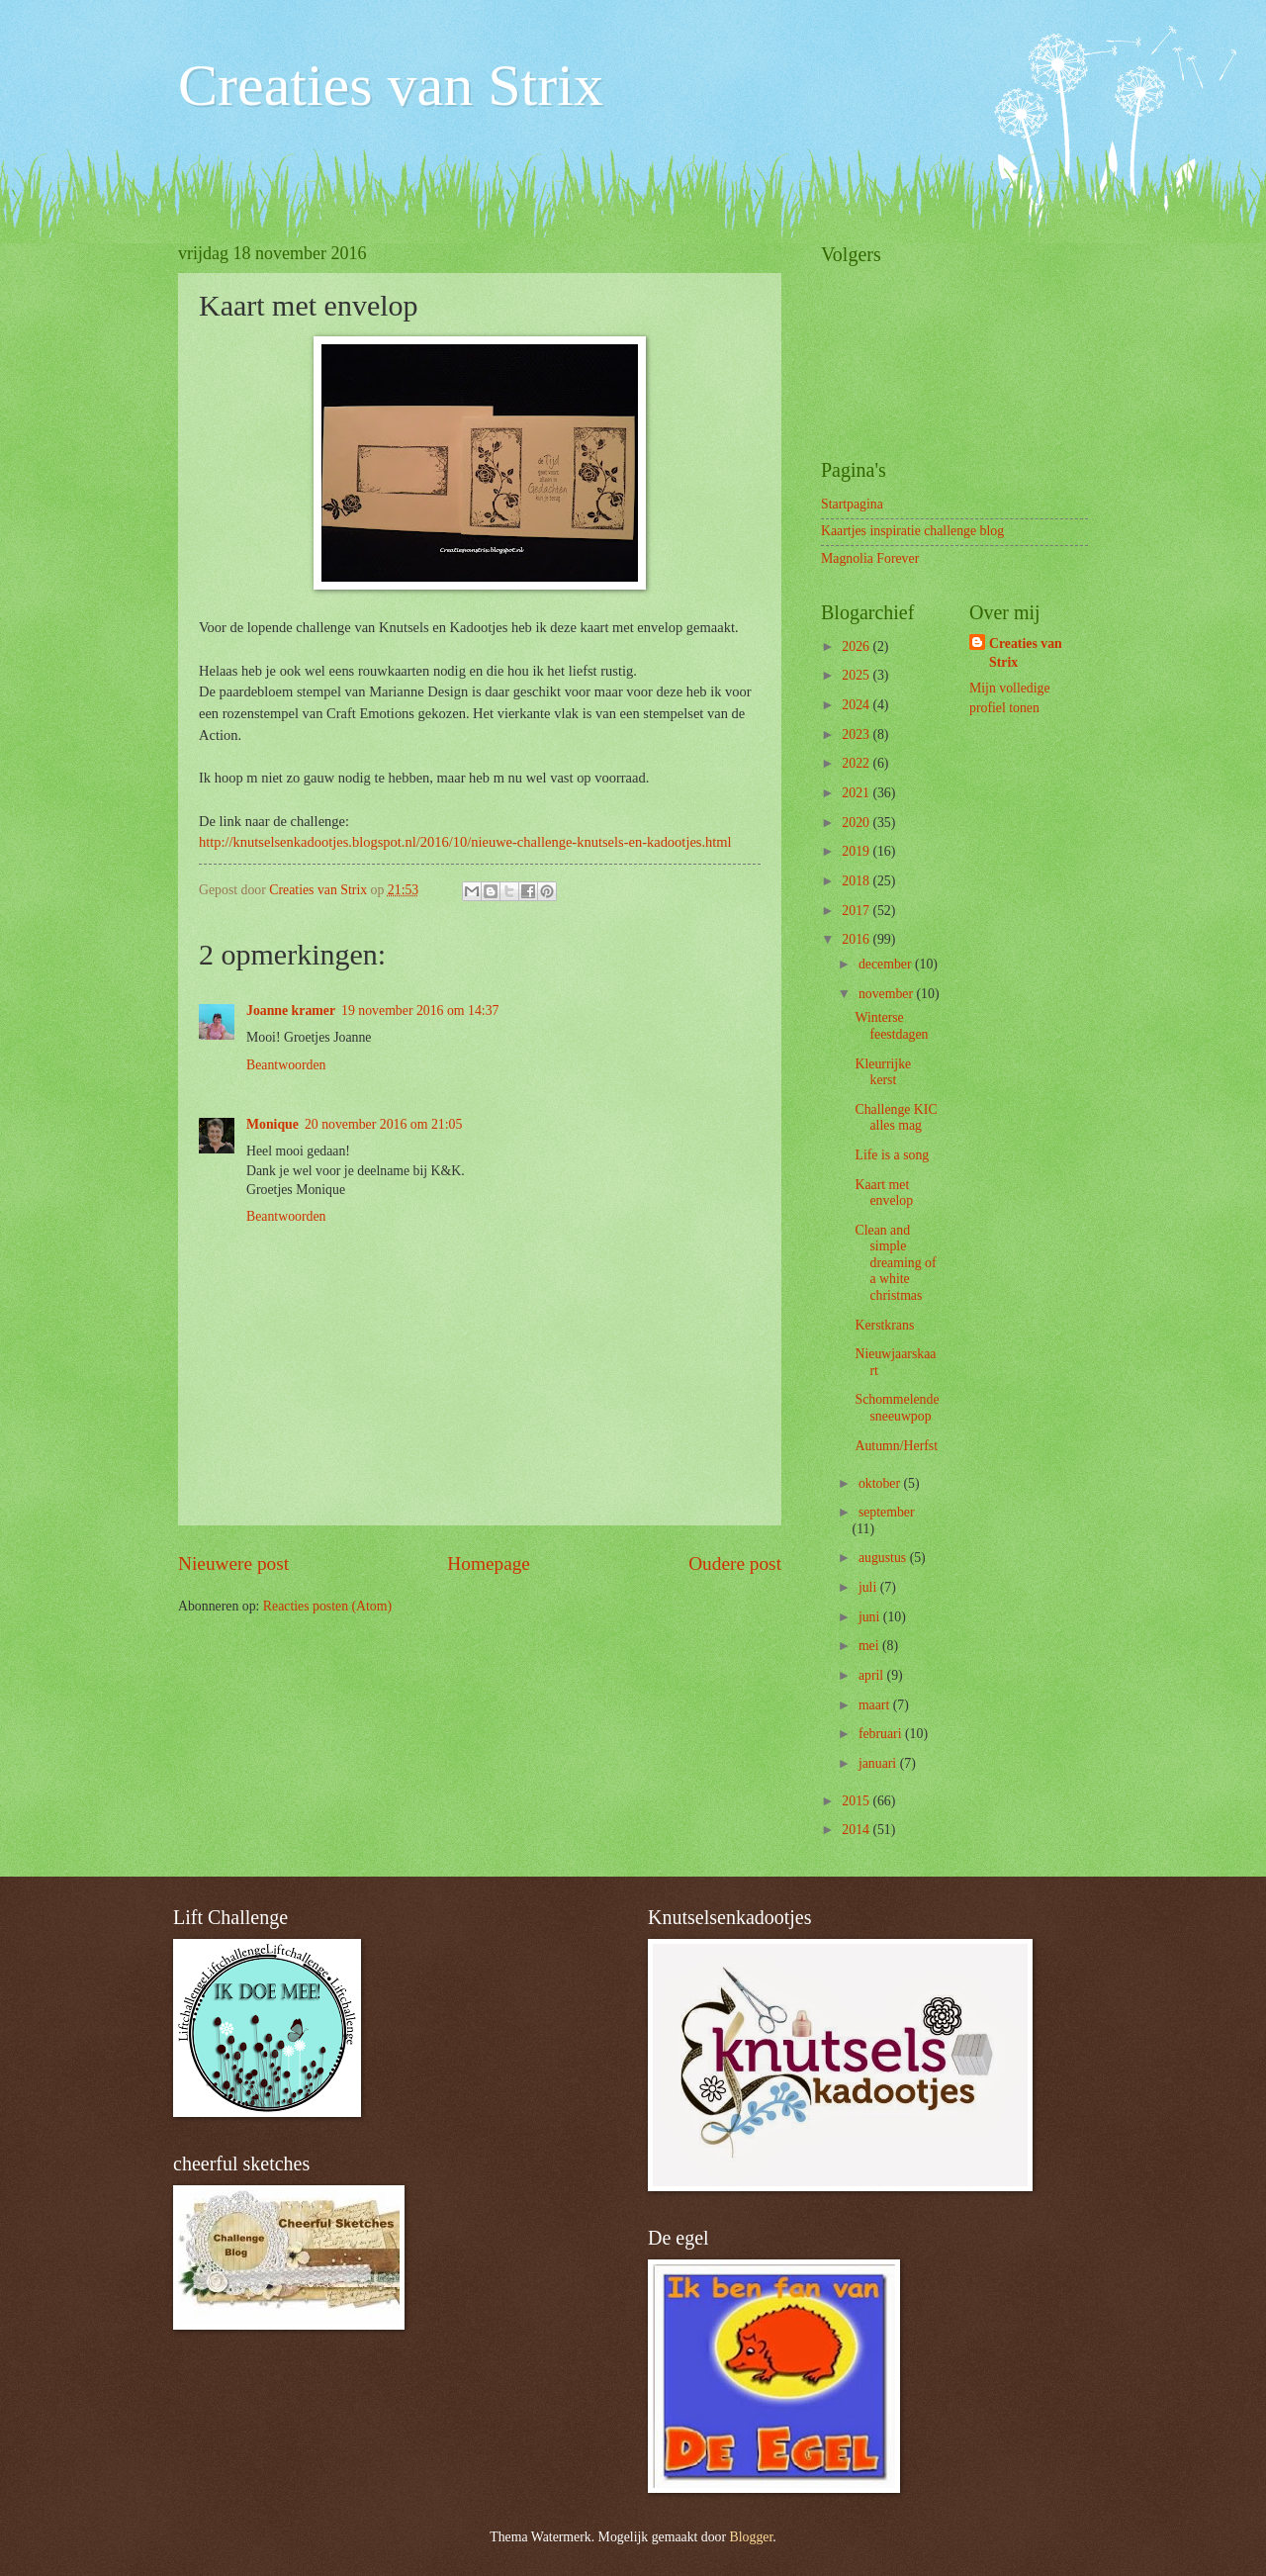 The image size is (1266, 2576). Describe the element at coordinates (383, 1124) in the screenshot. I see `20 november 2016 om 21:05` at that location.